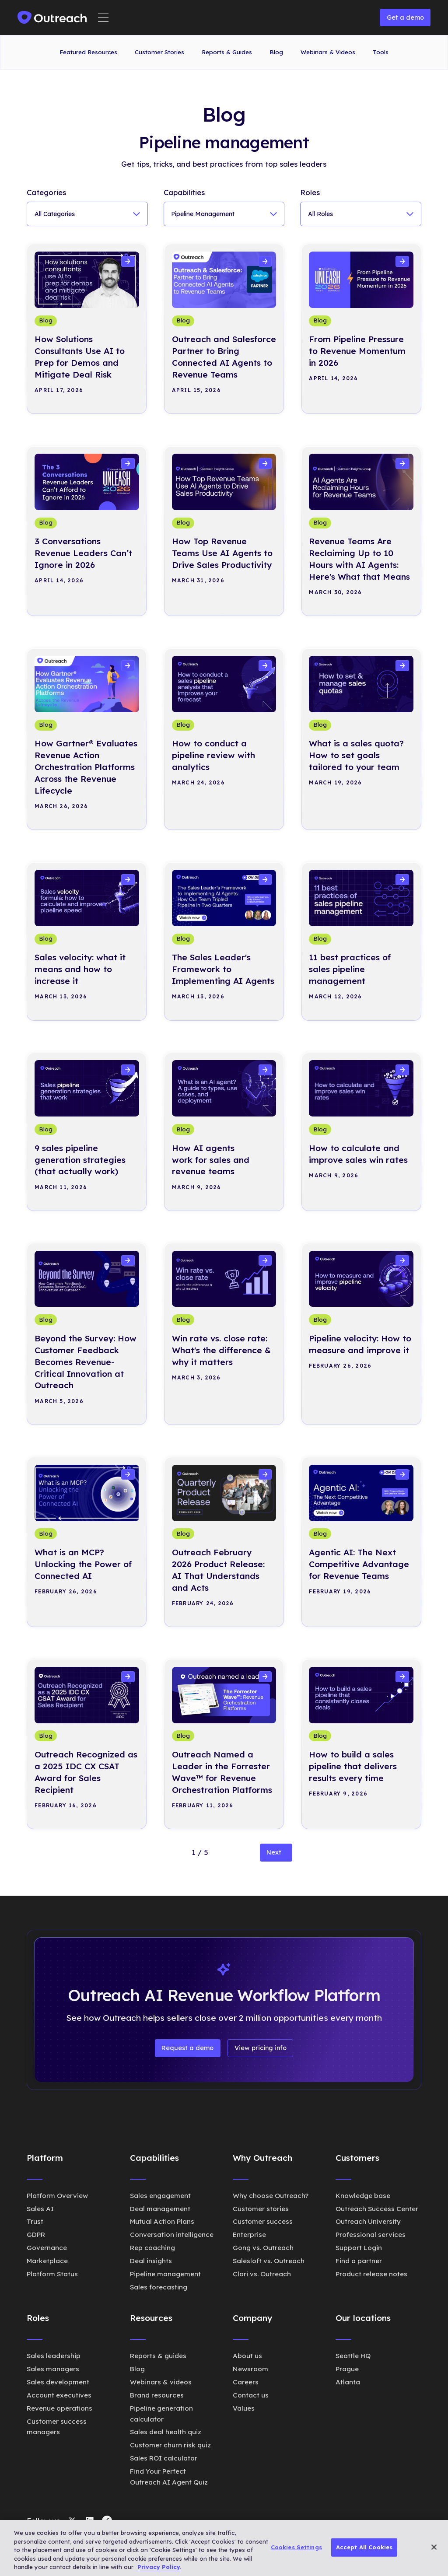 The image size is (448, 2576). What do you see at coordinates (347, 2369) in the screenshot?
I see `Prague` at bounding box center [347, 2369].